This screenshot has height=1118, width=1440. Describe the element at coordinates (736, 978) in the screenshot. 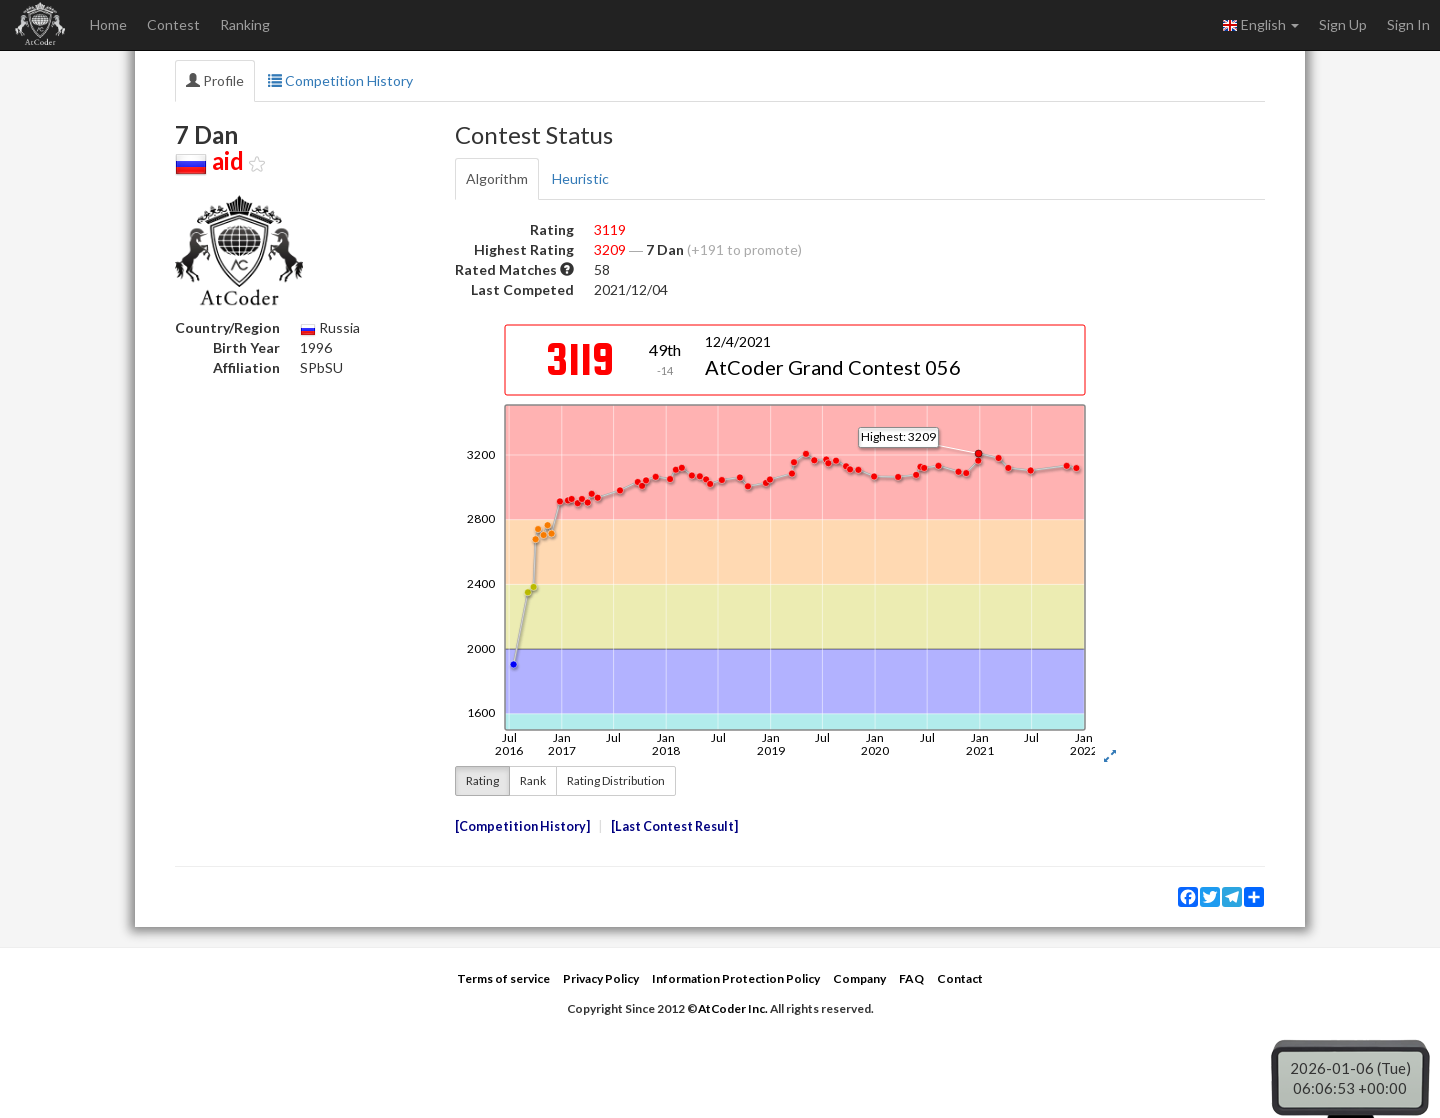

I see `Information Protection Policy` at that location.